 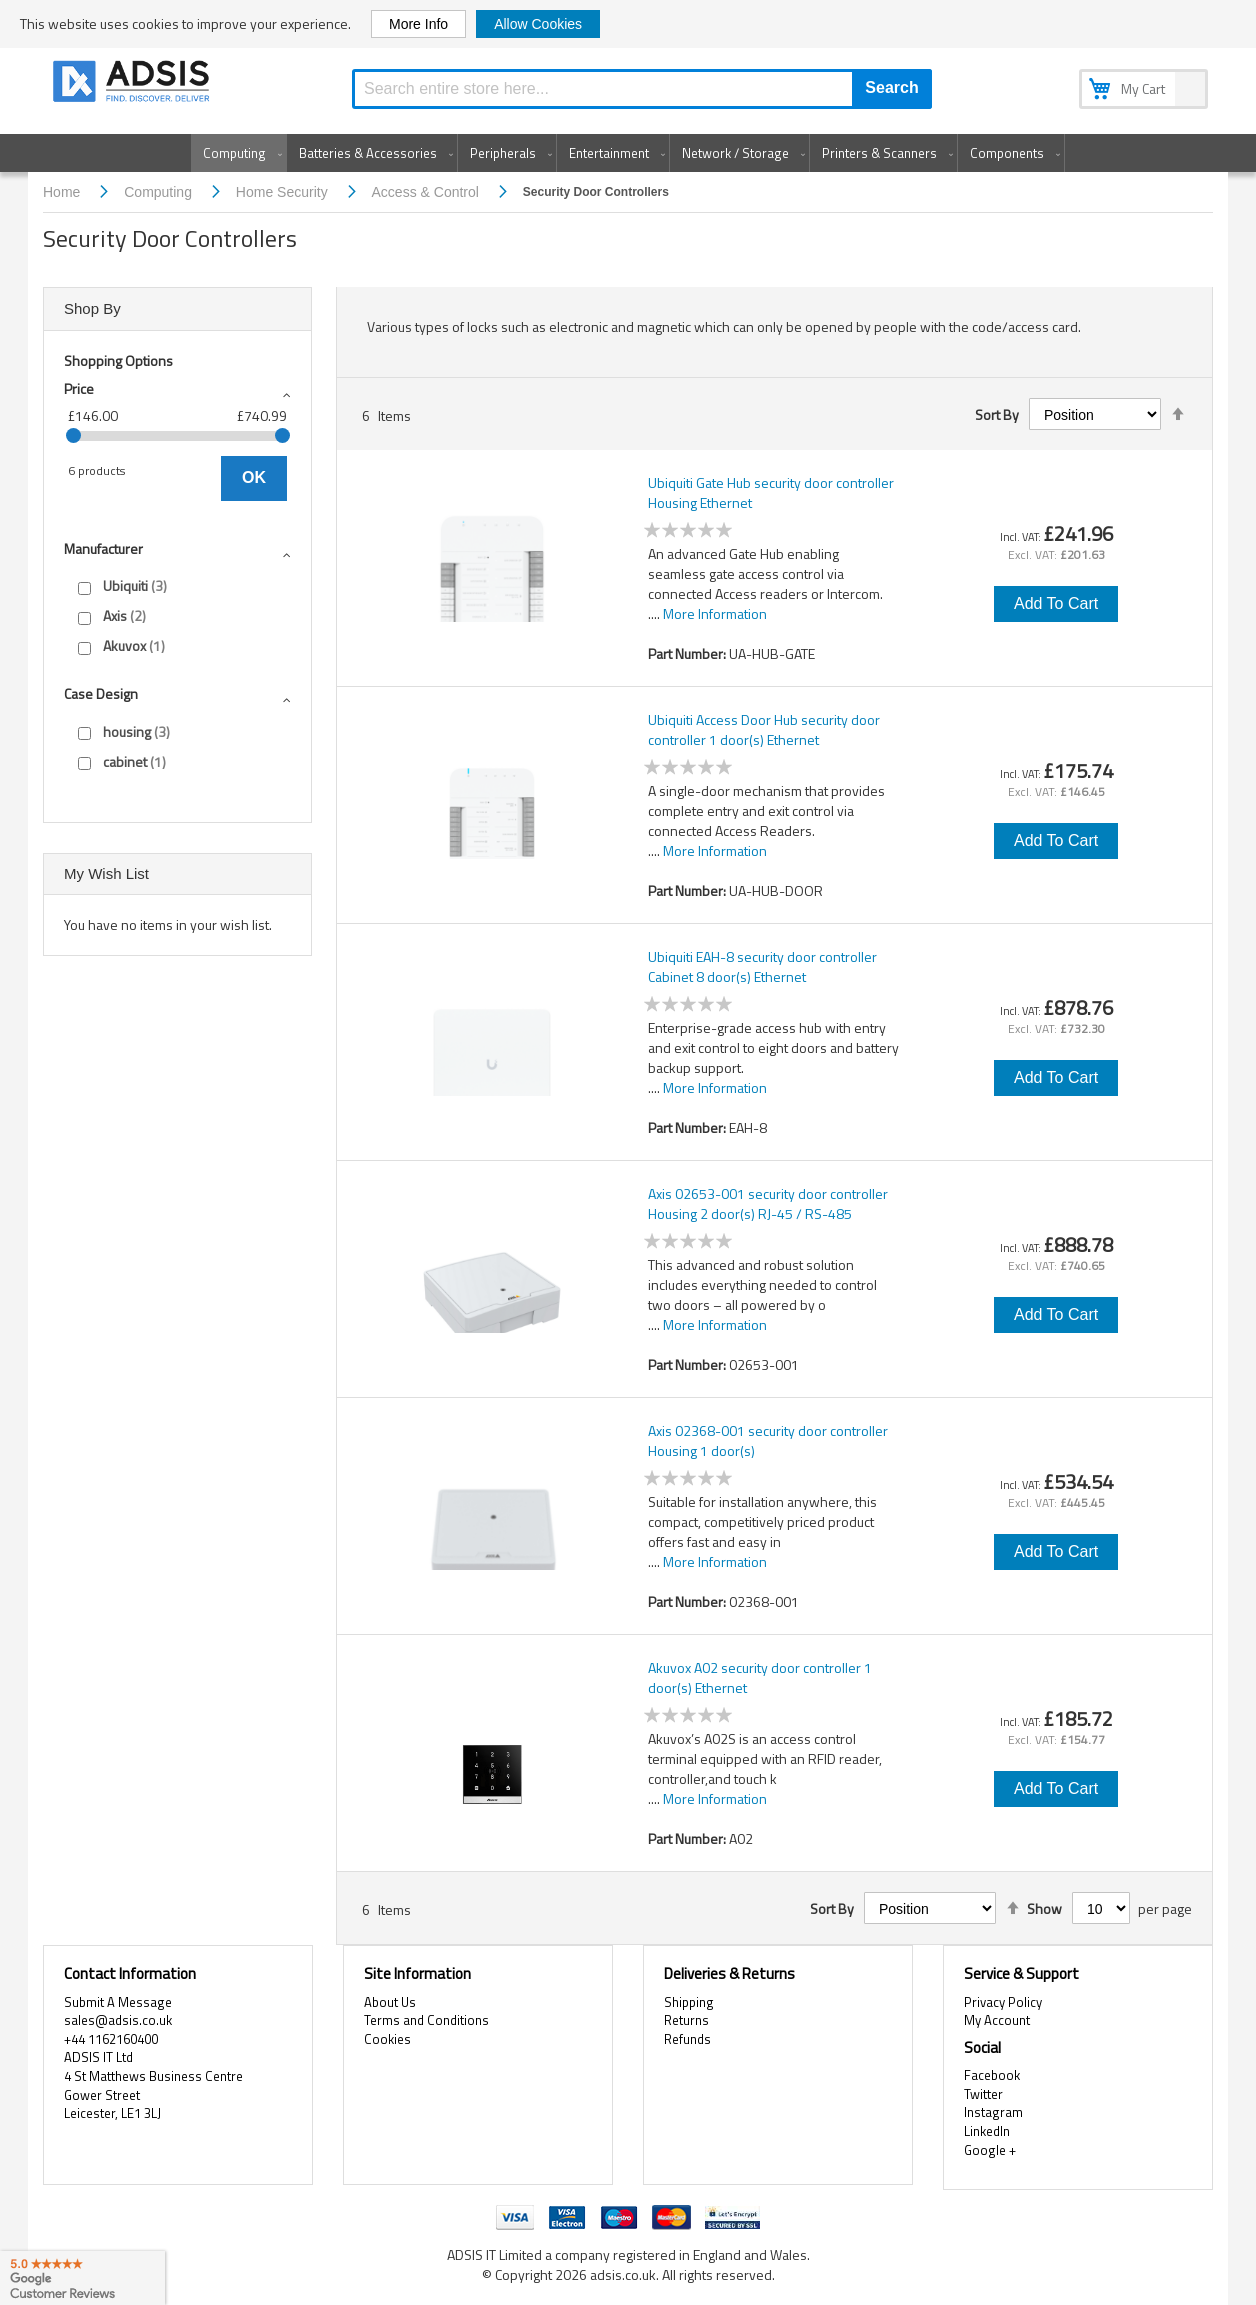 What do you see at coordinates (764, 730) in the screenshot?
I see `Ubiquiti Access Door Hub security door controller 1 door(s) Ethernet` at bounding box center [764, 730].